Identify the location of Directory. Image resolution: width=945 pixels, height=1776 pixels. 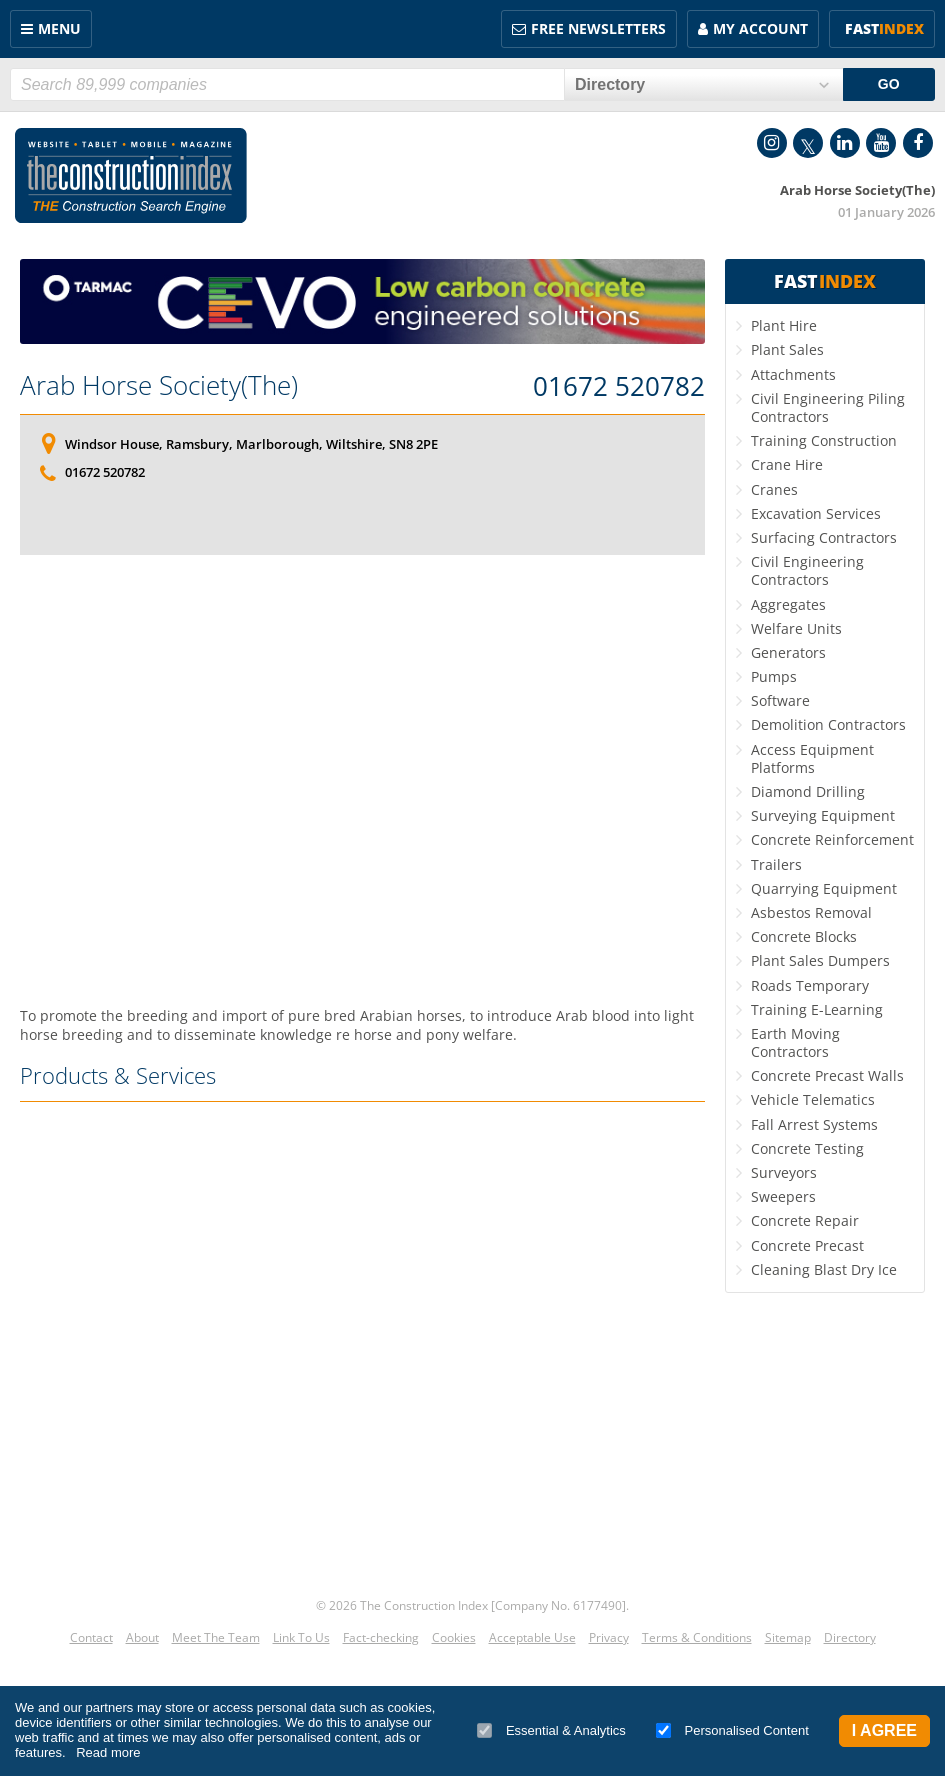
(850, 1637).